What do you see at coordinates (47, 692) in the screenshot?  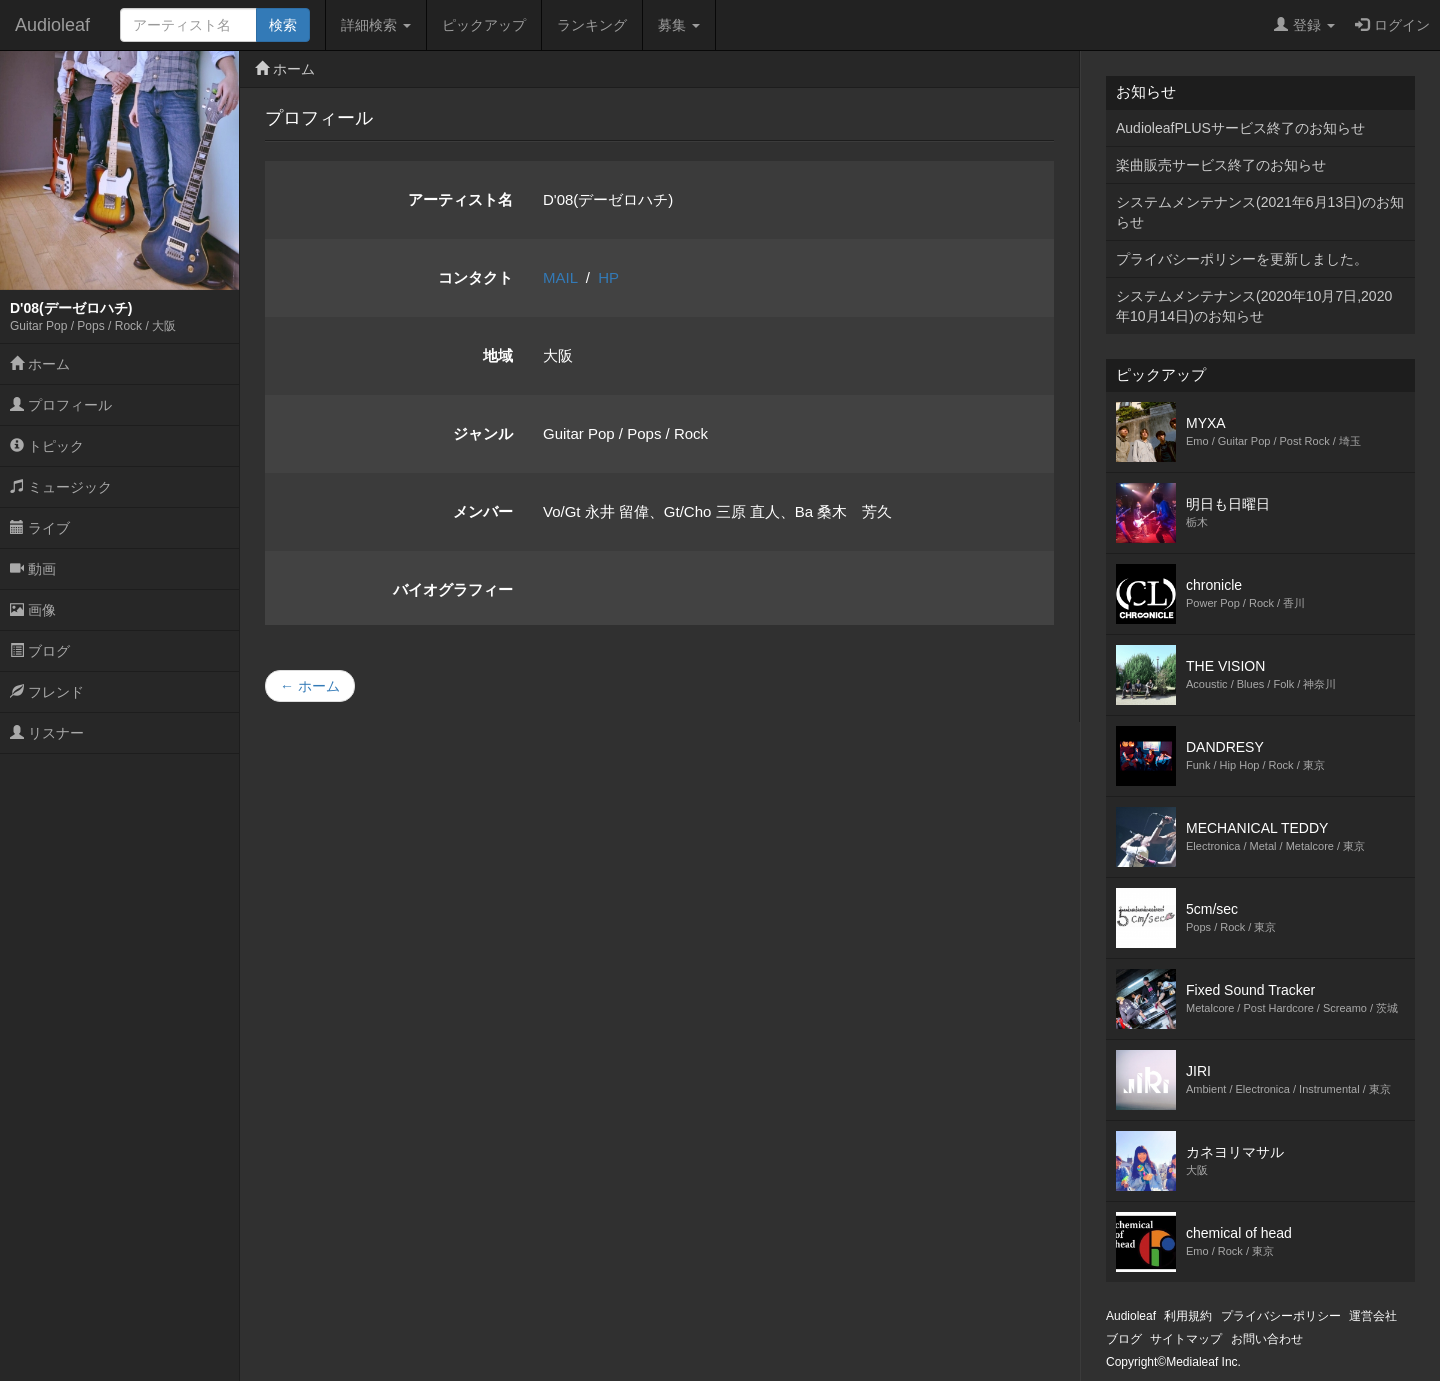 I see `フレンド` at bounding box center [47, 692].